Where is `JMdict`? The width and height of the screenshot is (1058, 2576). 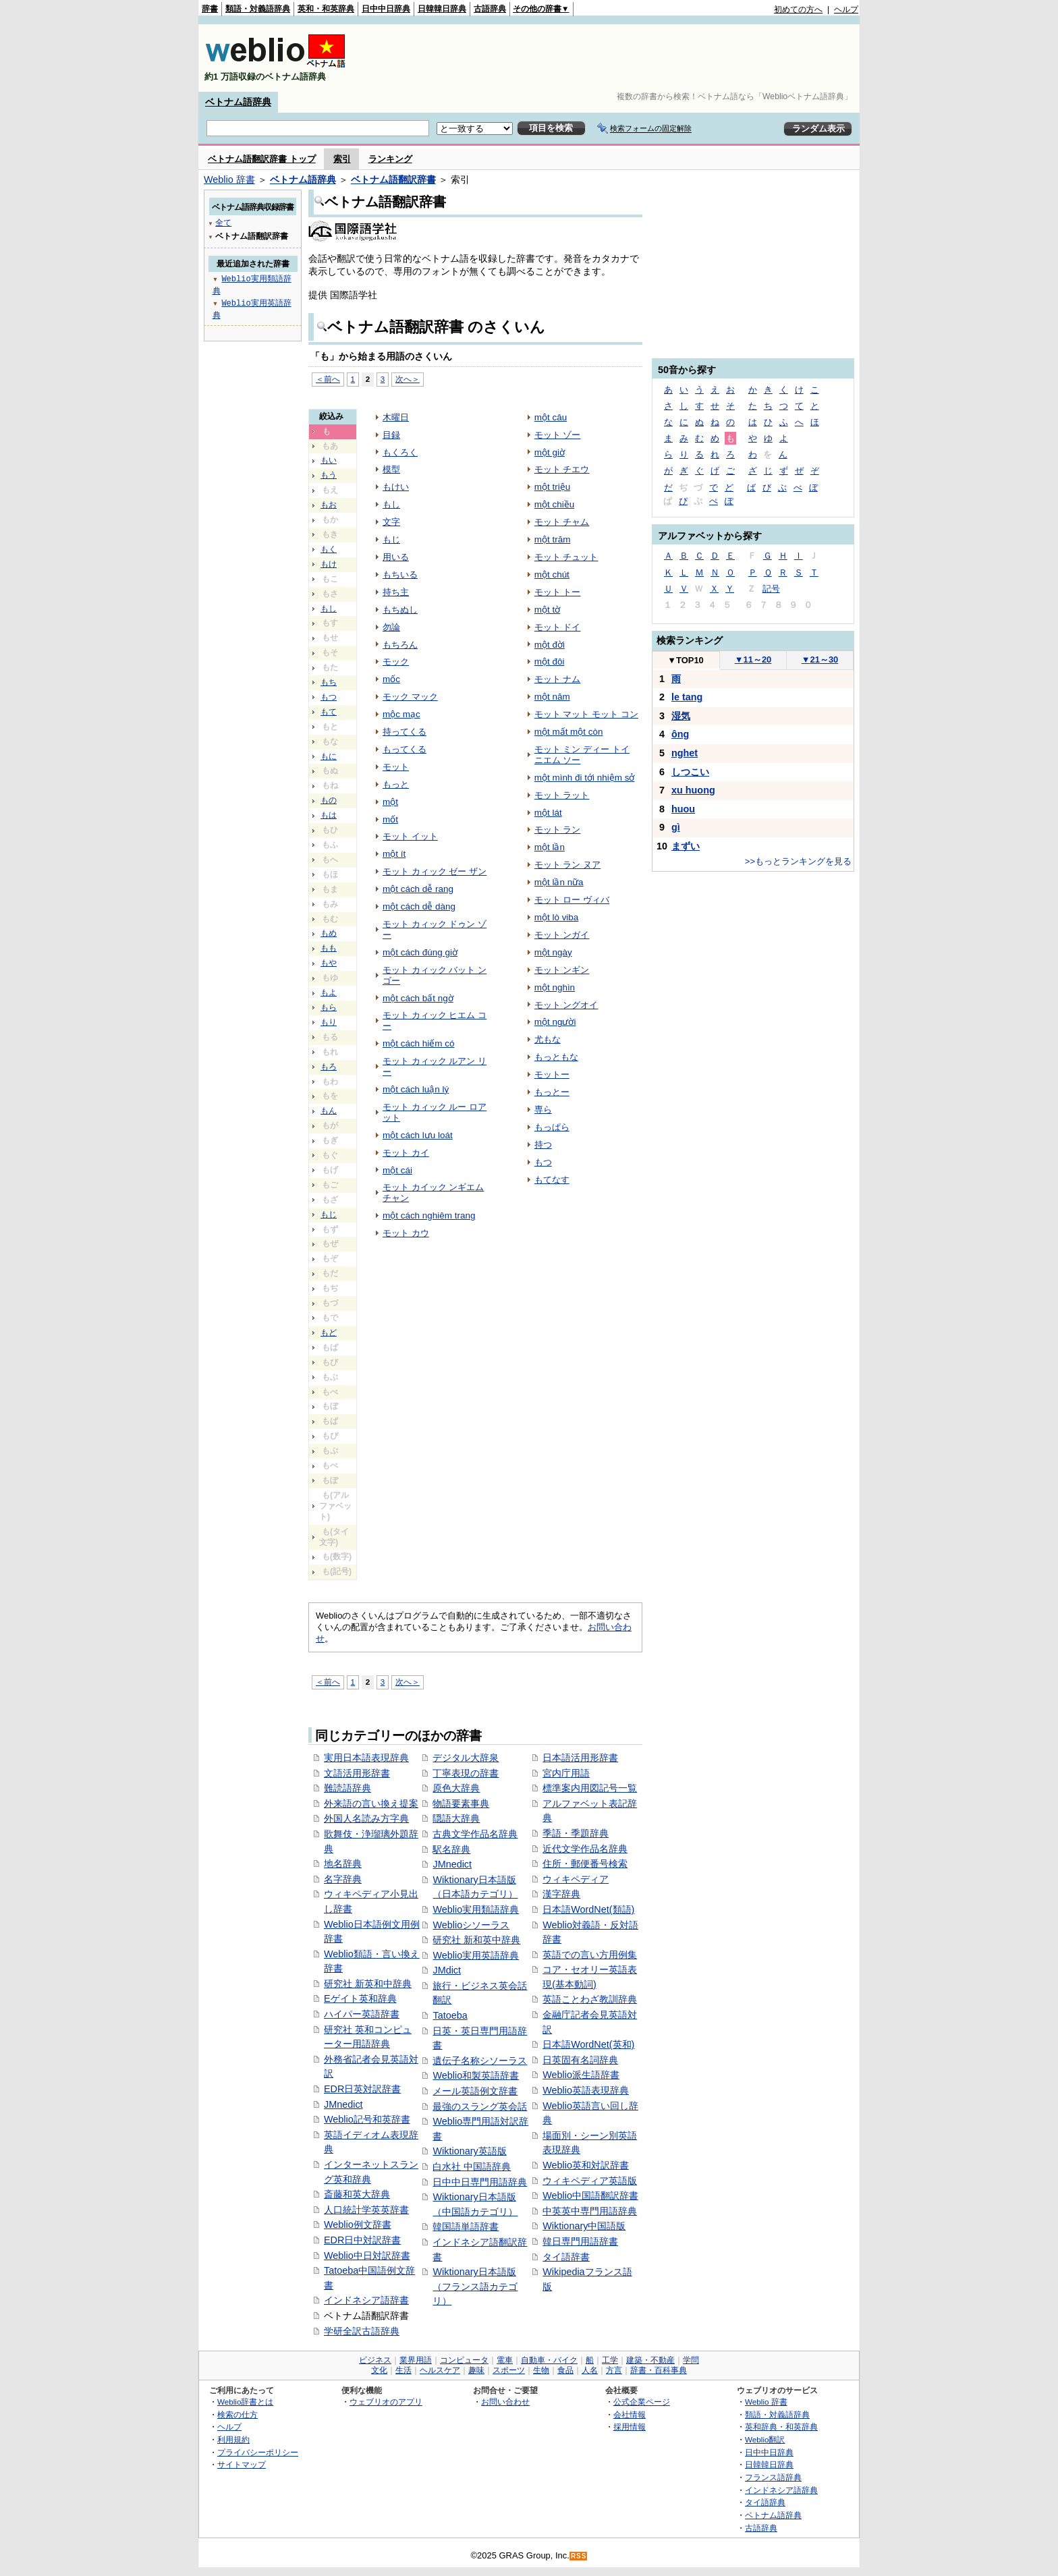
JMdict is located at coordinates (447, 1970).